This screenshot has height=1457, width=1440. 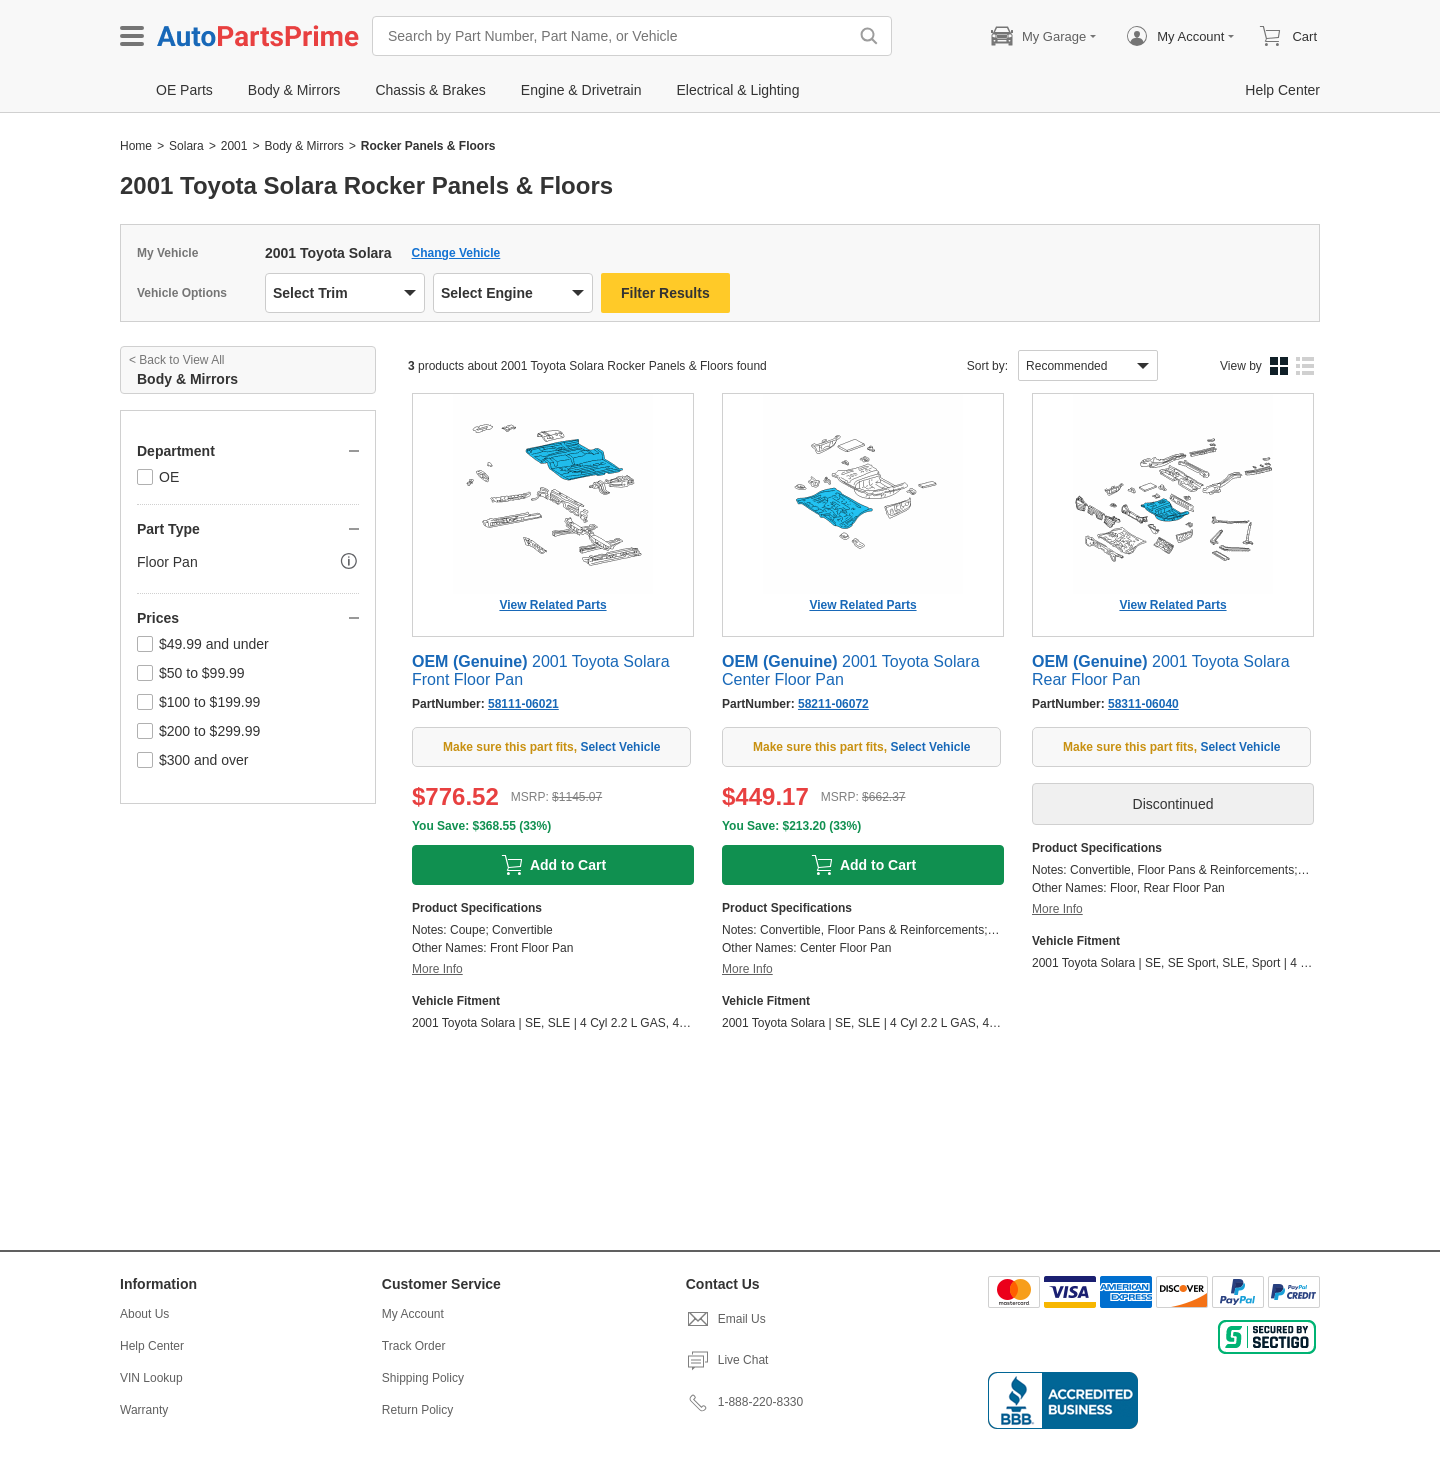 I want to click on Home, so click(x=136, y=146).